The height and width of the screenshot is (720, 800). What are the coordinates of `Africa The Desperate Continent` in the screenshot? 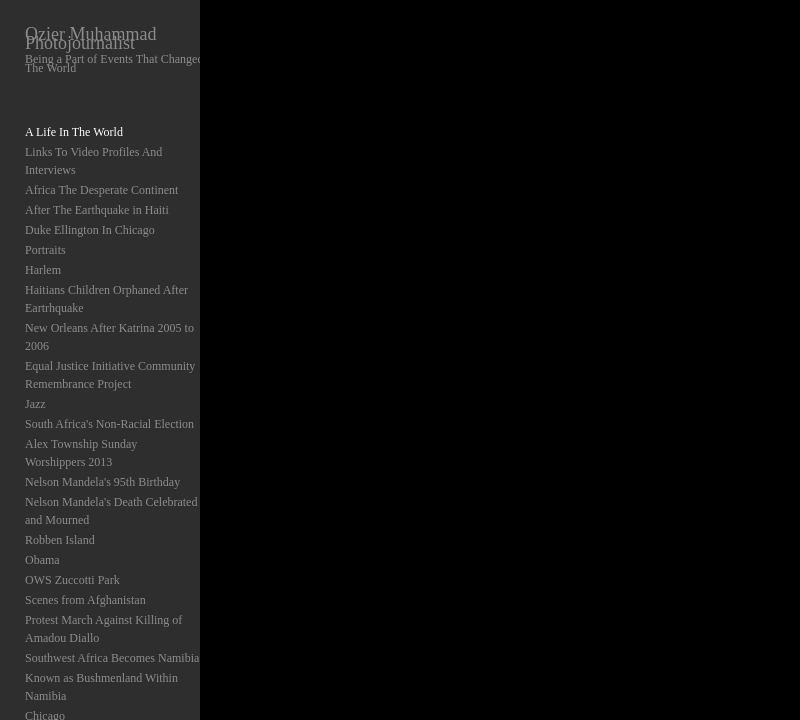 It's located at (101, 190).